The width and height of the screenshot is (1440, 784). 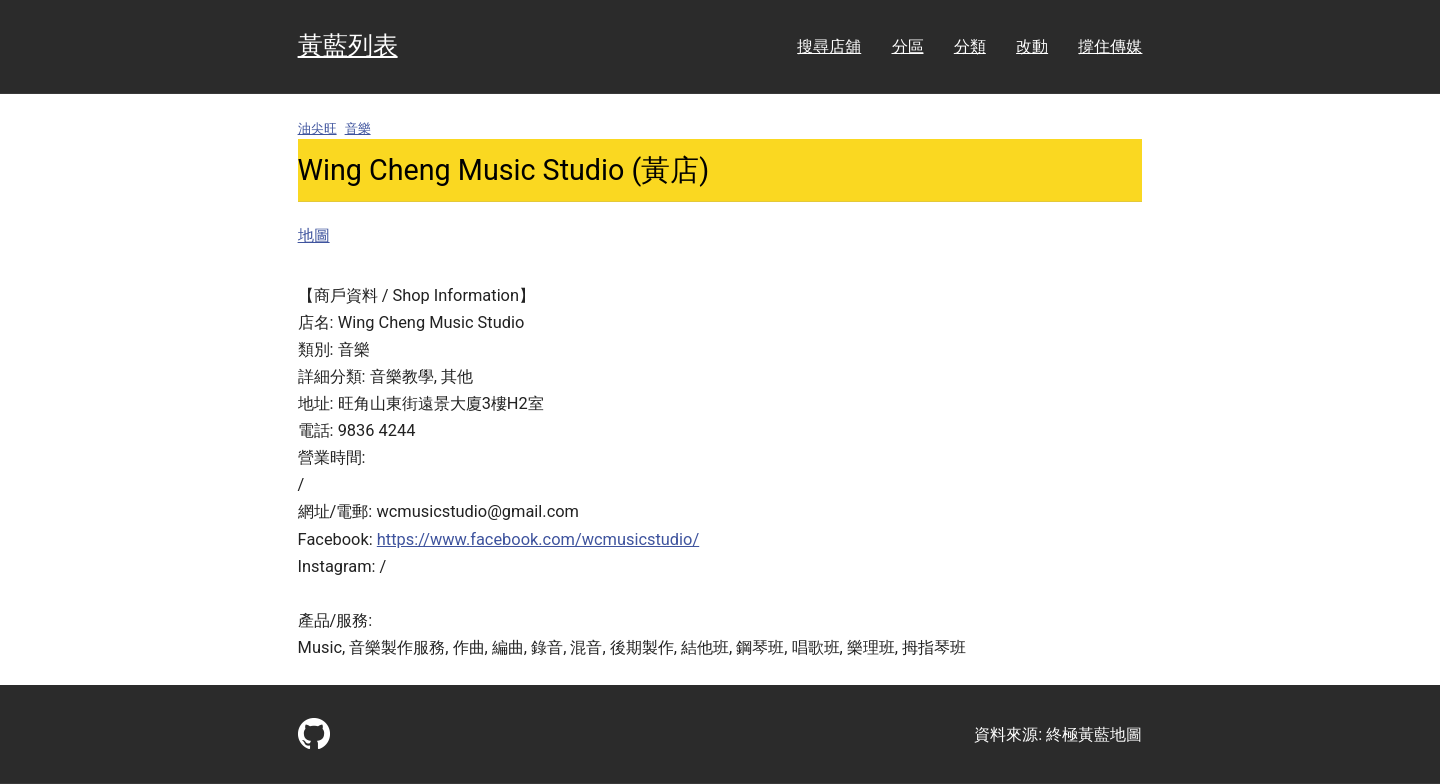 I want to click on 撐住傳媒, so click(x=1110, y=46).